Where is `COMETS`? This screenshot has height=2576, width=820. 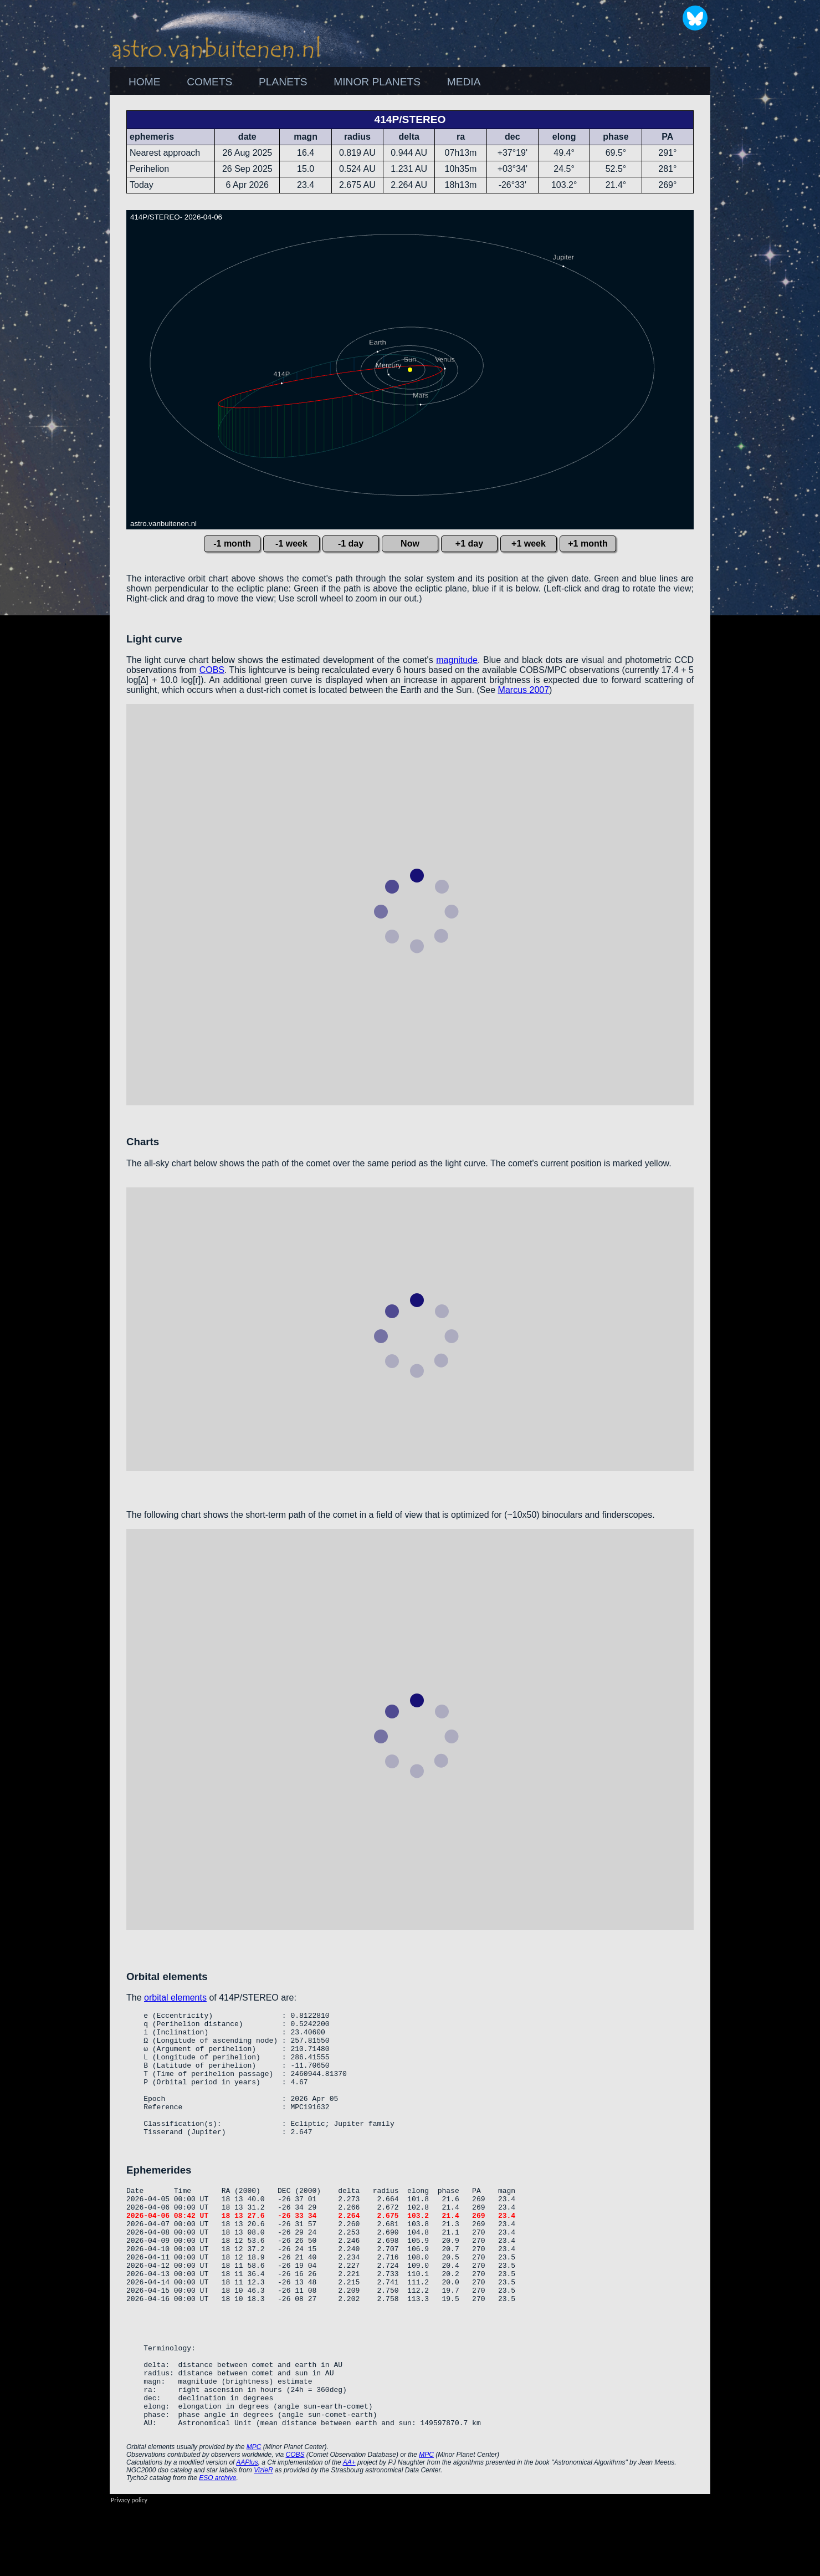 COMETS is located at coordinates (209, 82).